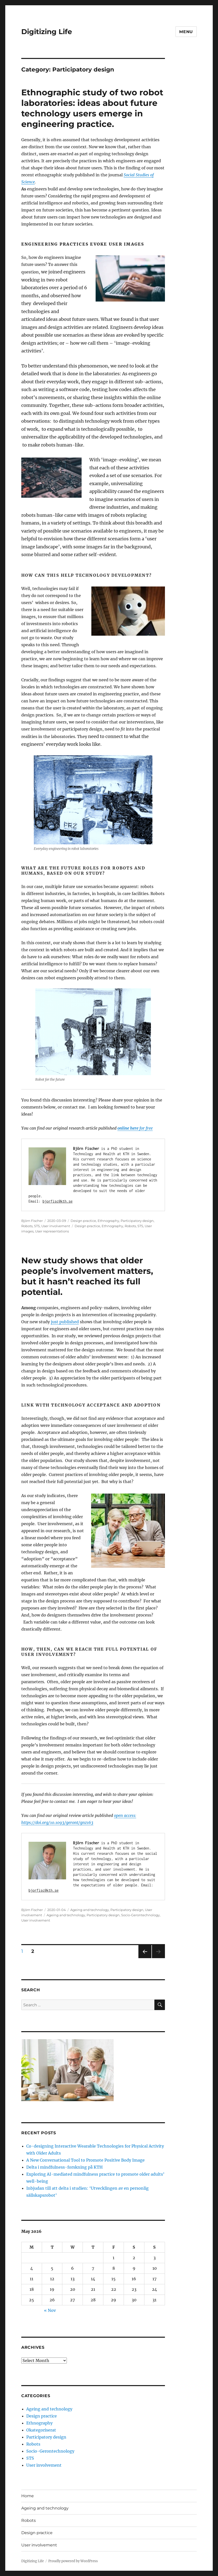 The width and height of the screenshot is (218, 2576). What do you see at coordinates (64, 2167) in the screenshot?
I see `Delta i mindfulness-forskning på KTH` at bounding box center [64, 2167].